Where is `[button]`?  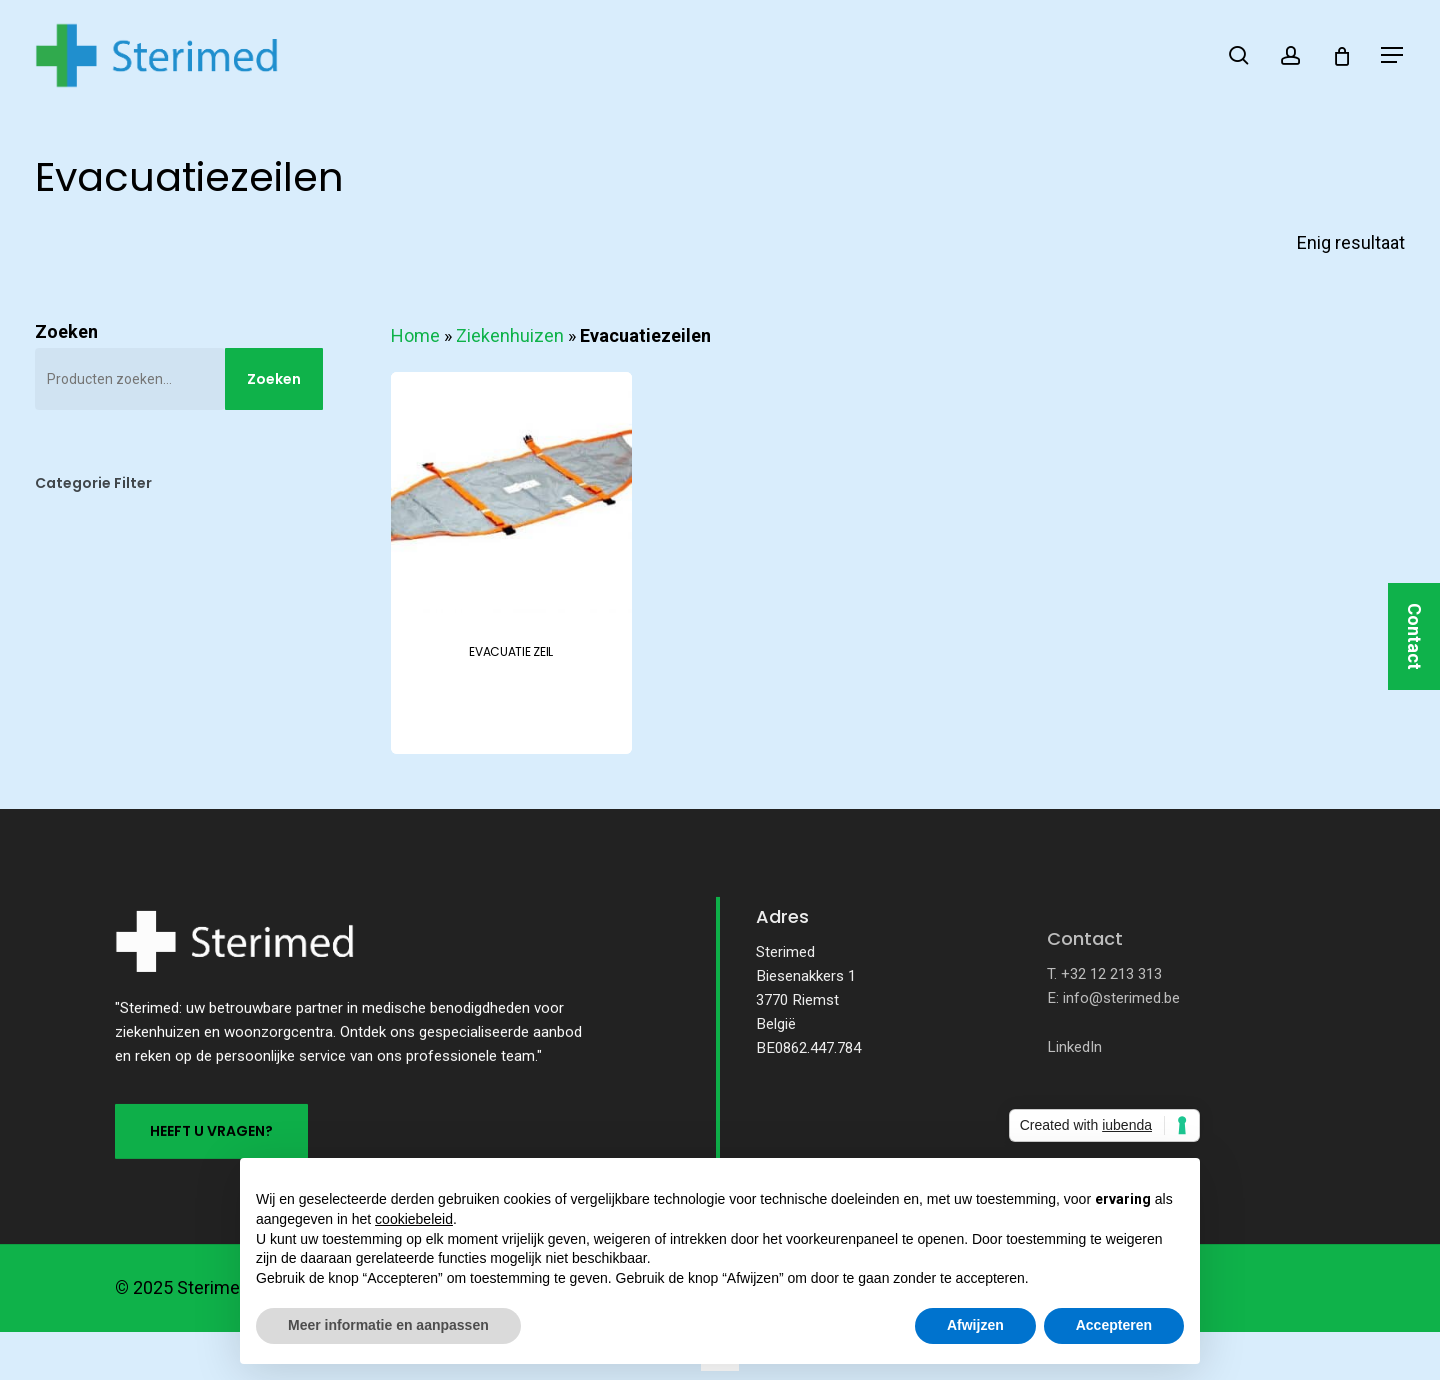 [button] is located at coordinates (1393, 55).